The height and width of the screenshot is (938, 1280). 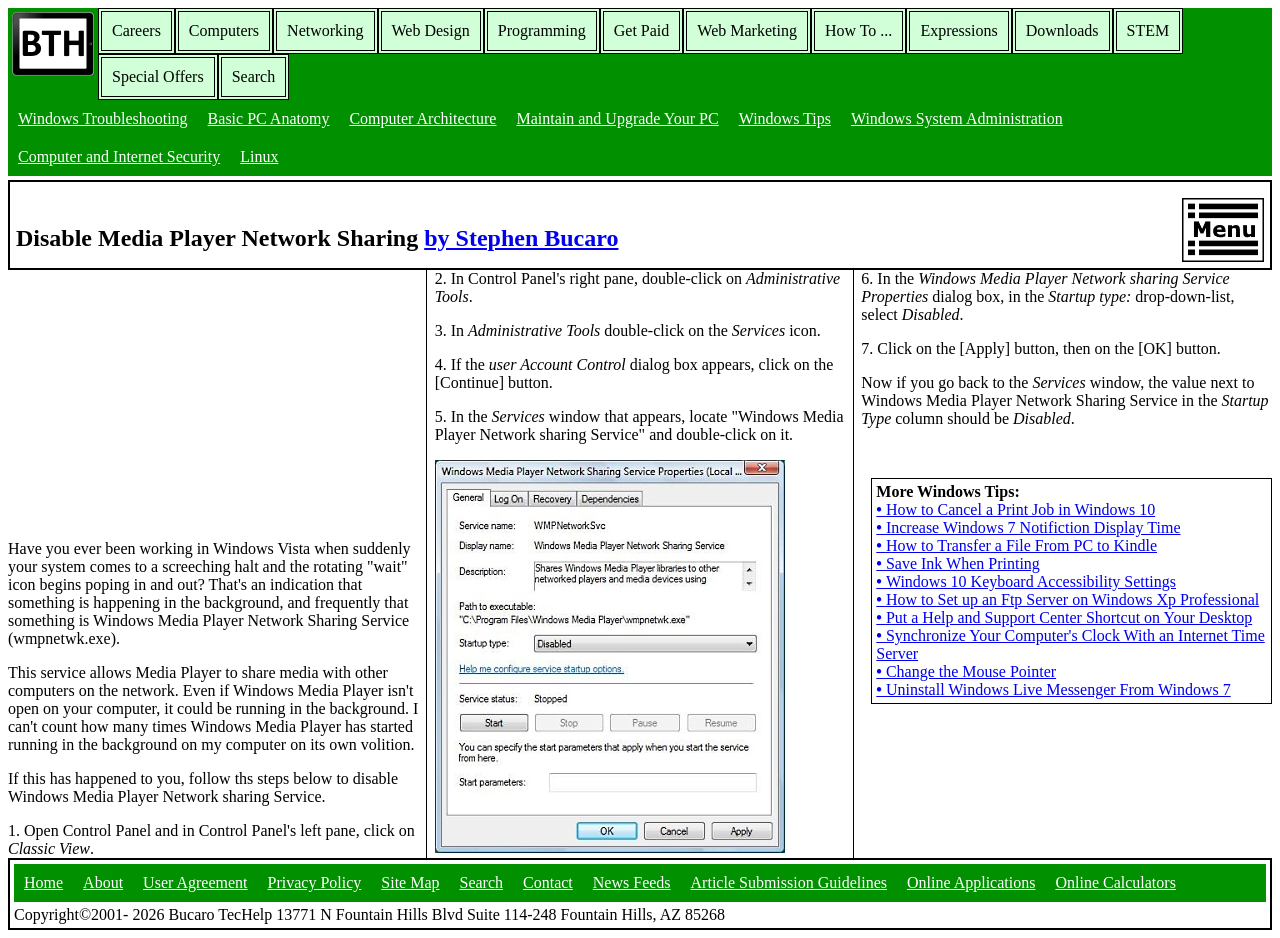 What do you see at coordinates (158, 395) in the screenshot?
I see `[Advertisement]` at bounding box center [158, 395].